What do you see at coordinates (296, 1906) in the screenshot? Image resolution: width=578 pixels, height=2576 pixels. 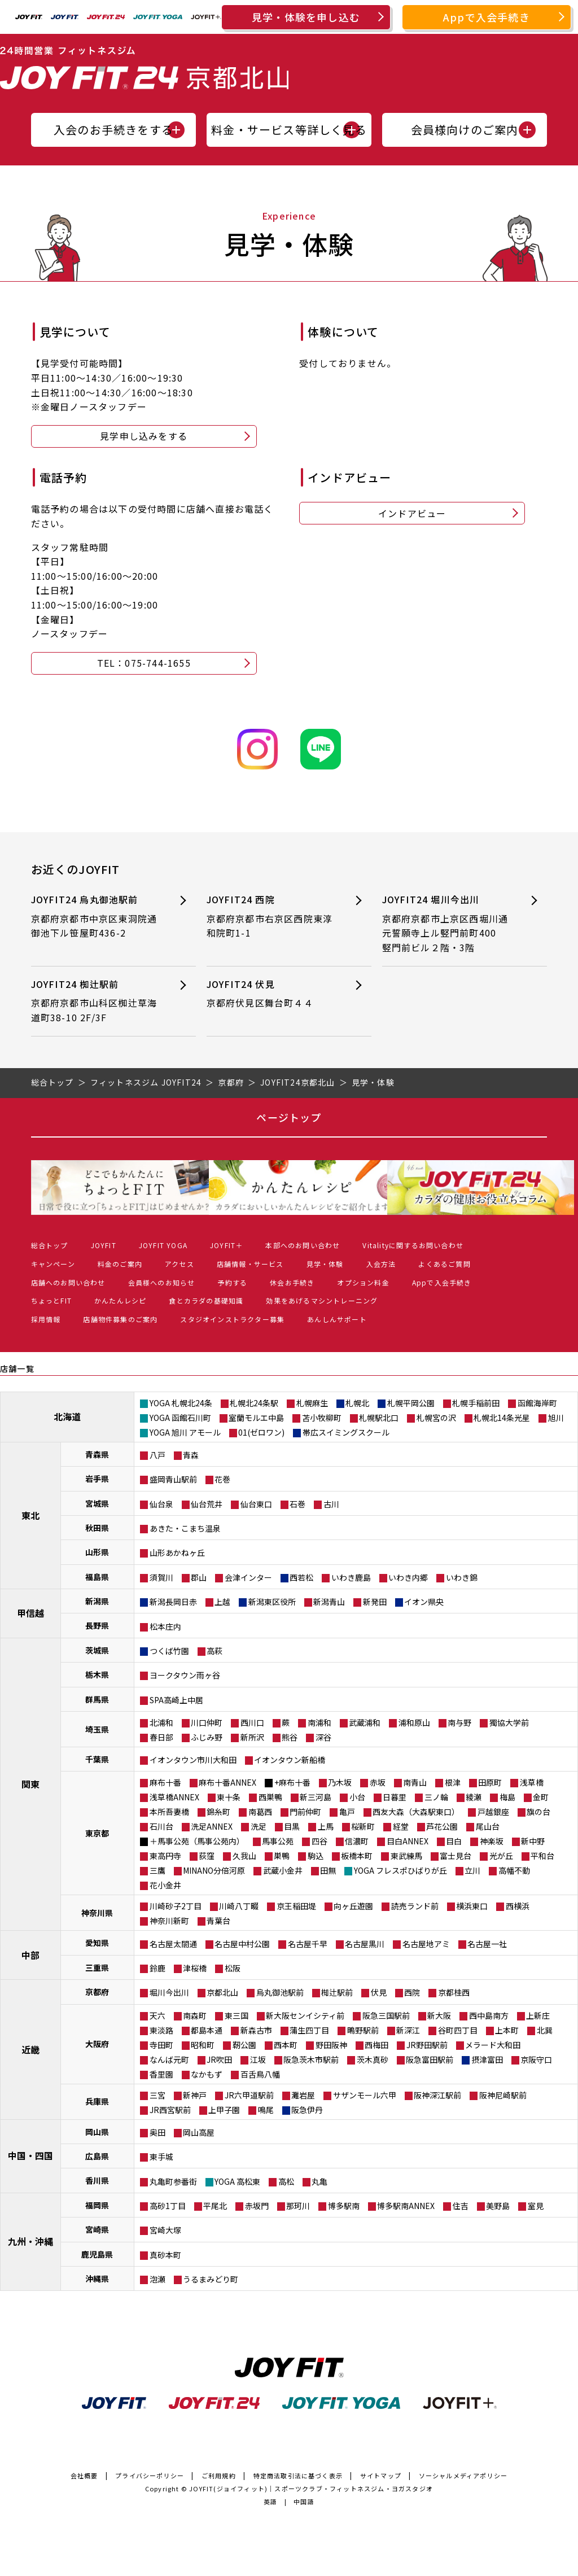 I see `京王稲田堤` at bounding box center [296, 1906].